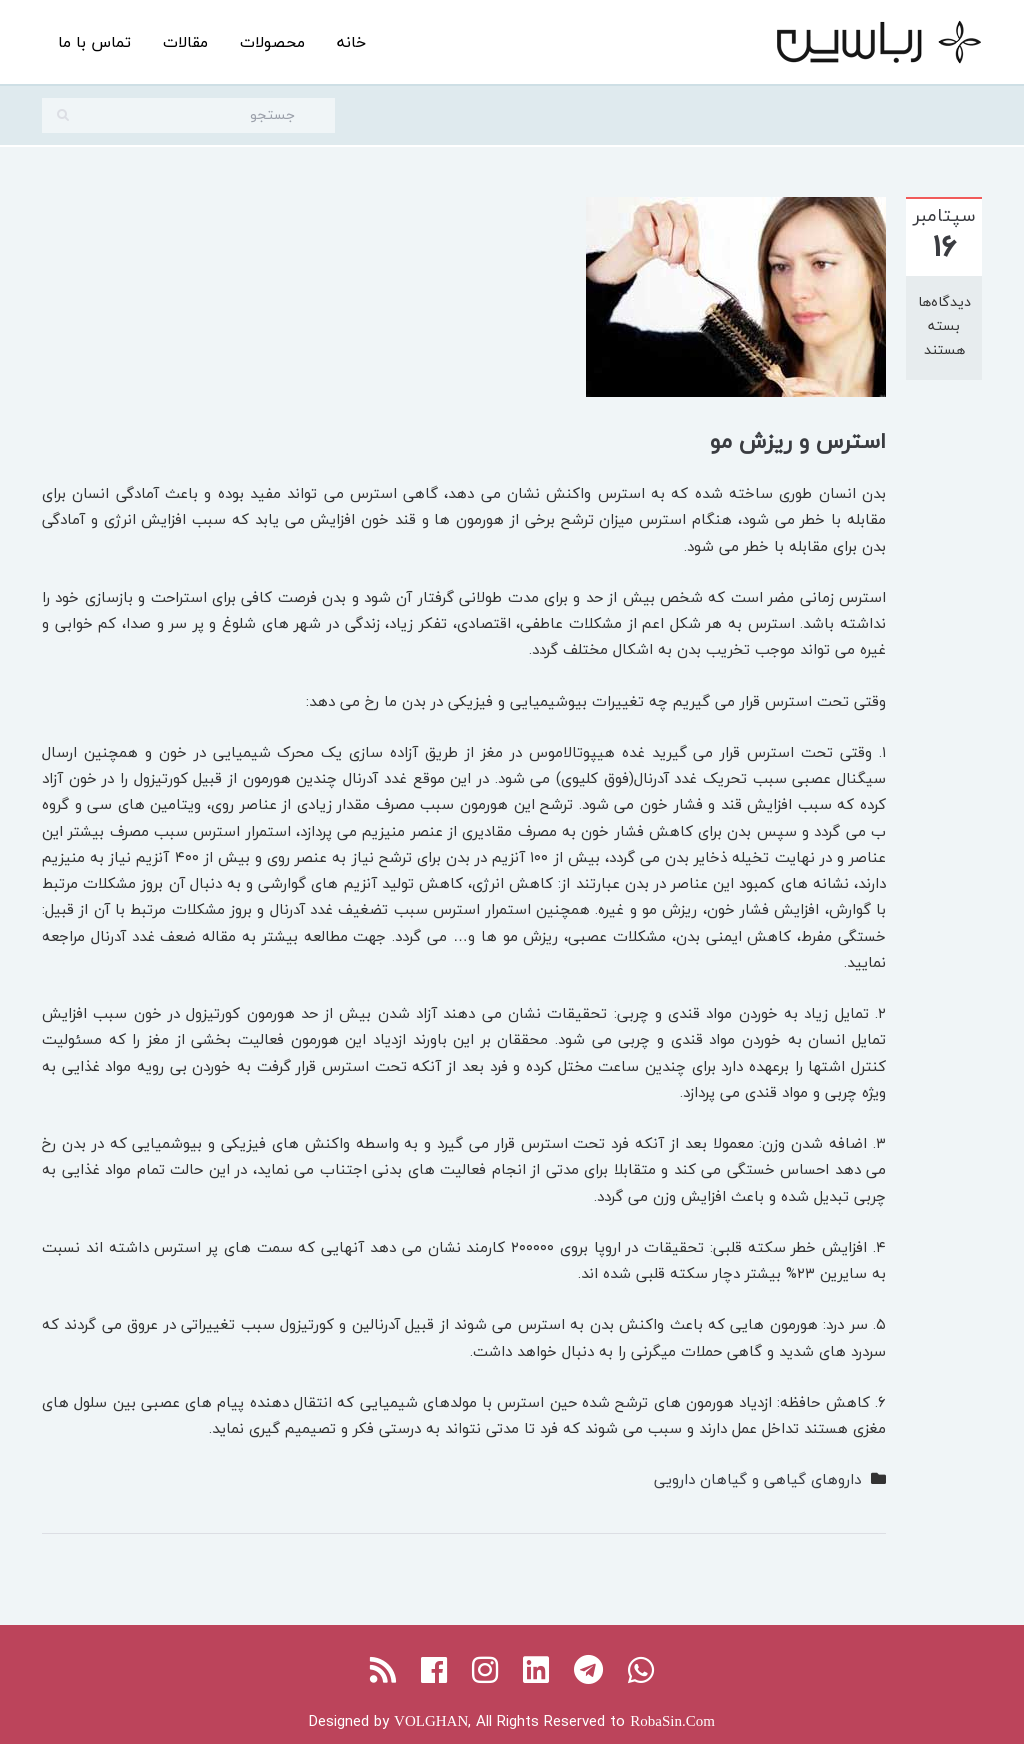  Describe the element at coordinates (757, 1479) in the screenshot. I see `داروهای گیاهی و گیاهان دارویی` at that location.